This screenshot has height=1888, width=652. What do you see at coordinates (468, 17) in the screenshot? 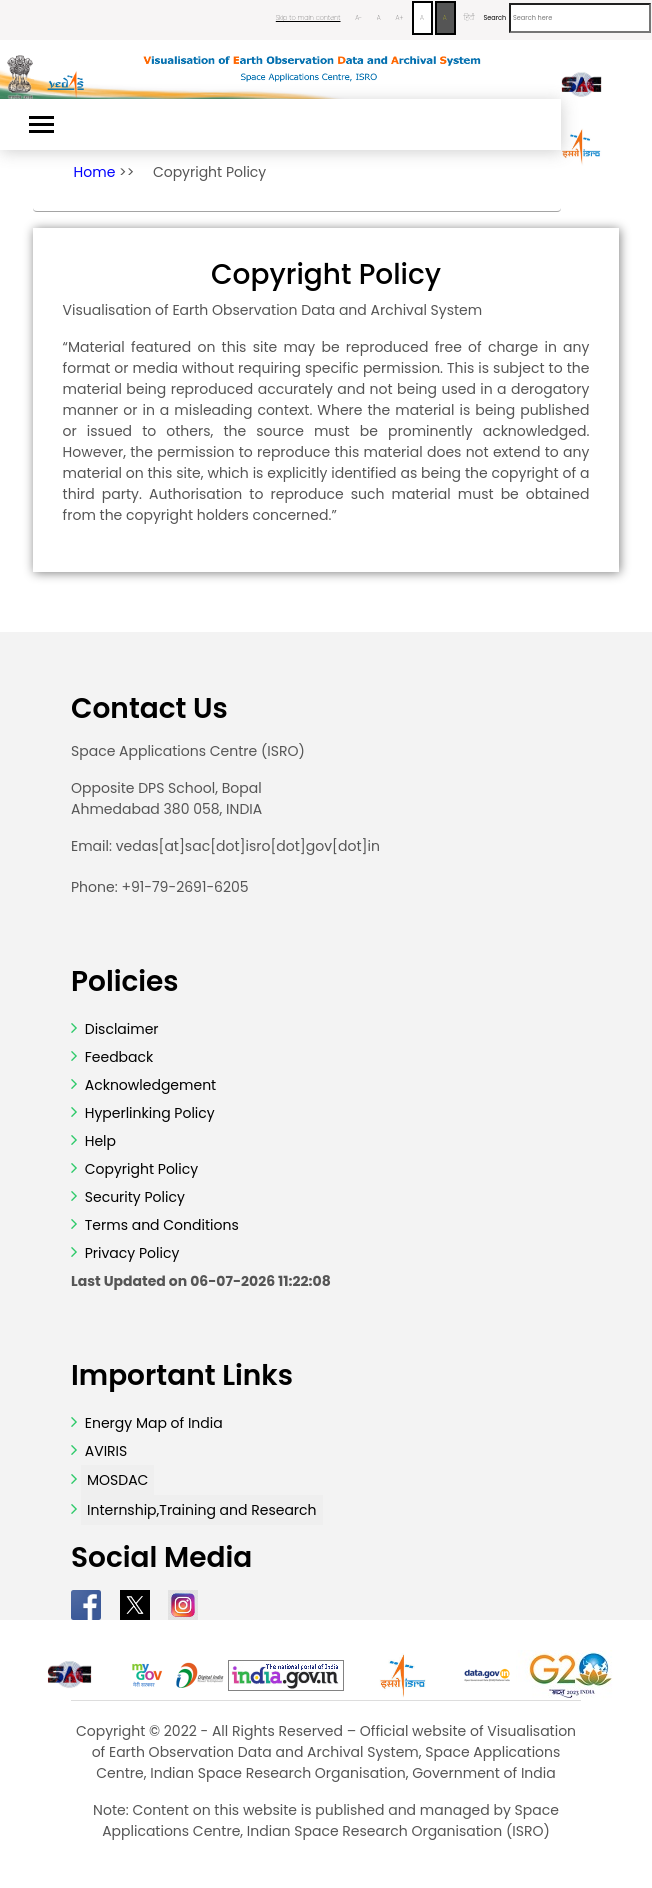
I see `हिंदी [Change Language to Hindi]` at bounding box center [468, 17].